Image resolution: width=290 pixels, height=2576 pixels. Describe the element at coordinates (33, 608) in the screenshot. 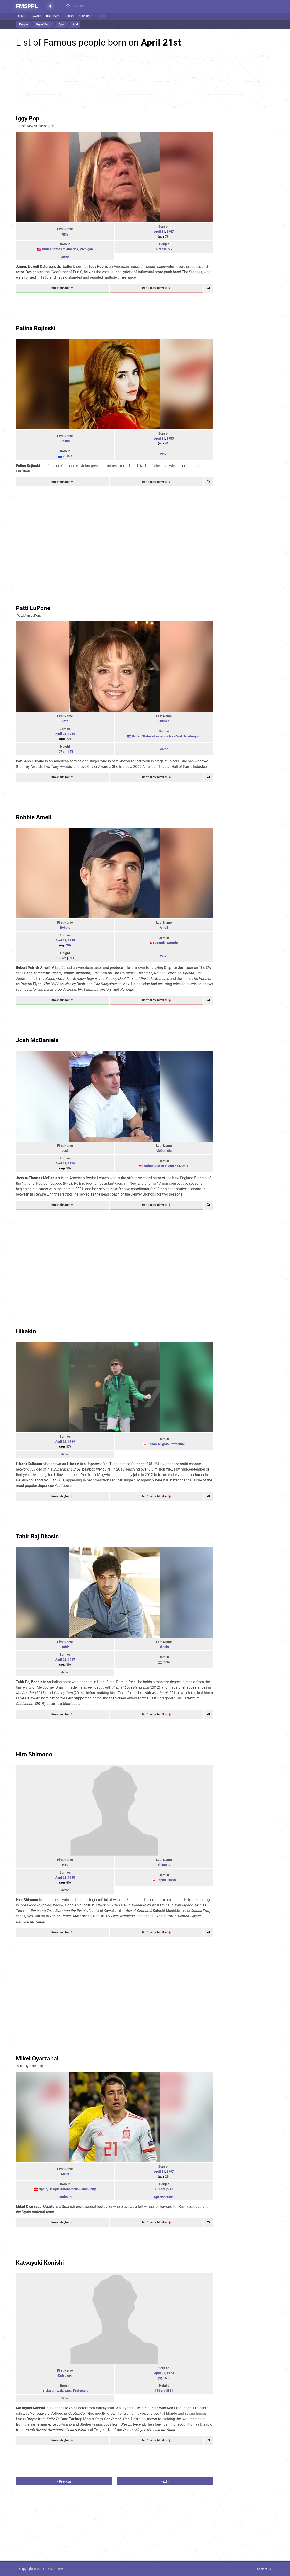

I see `Patti LuPone` at that location.